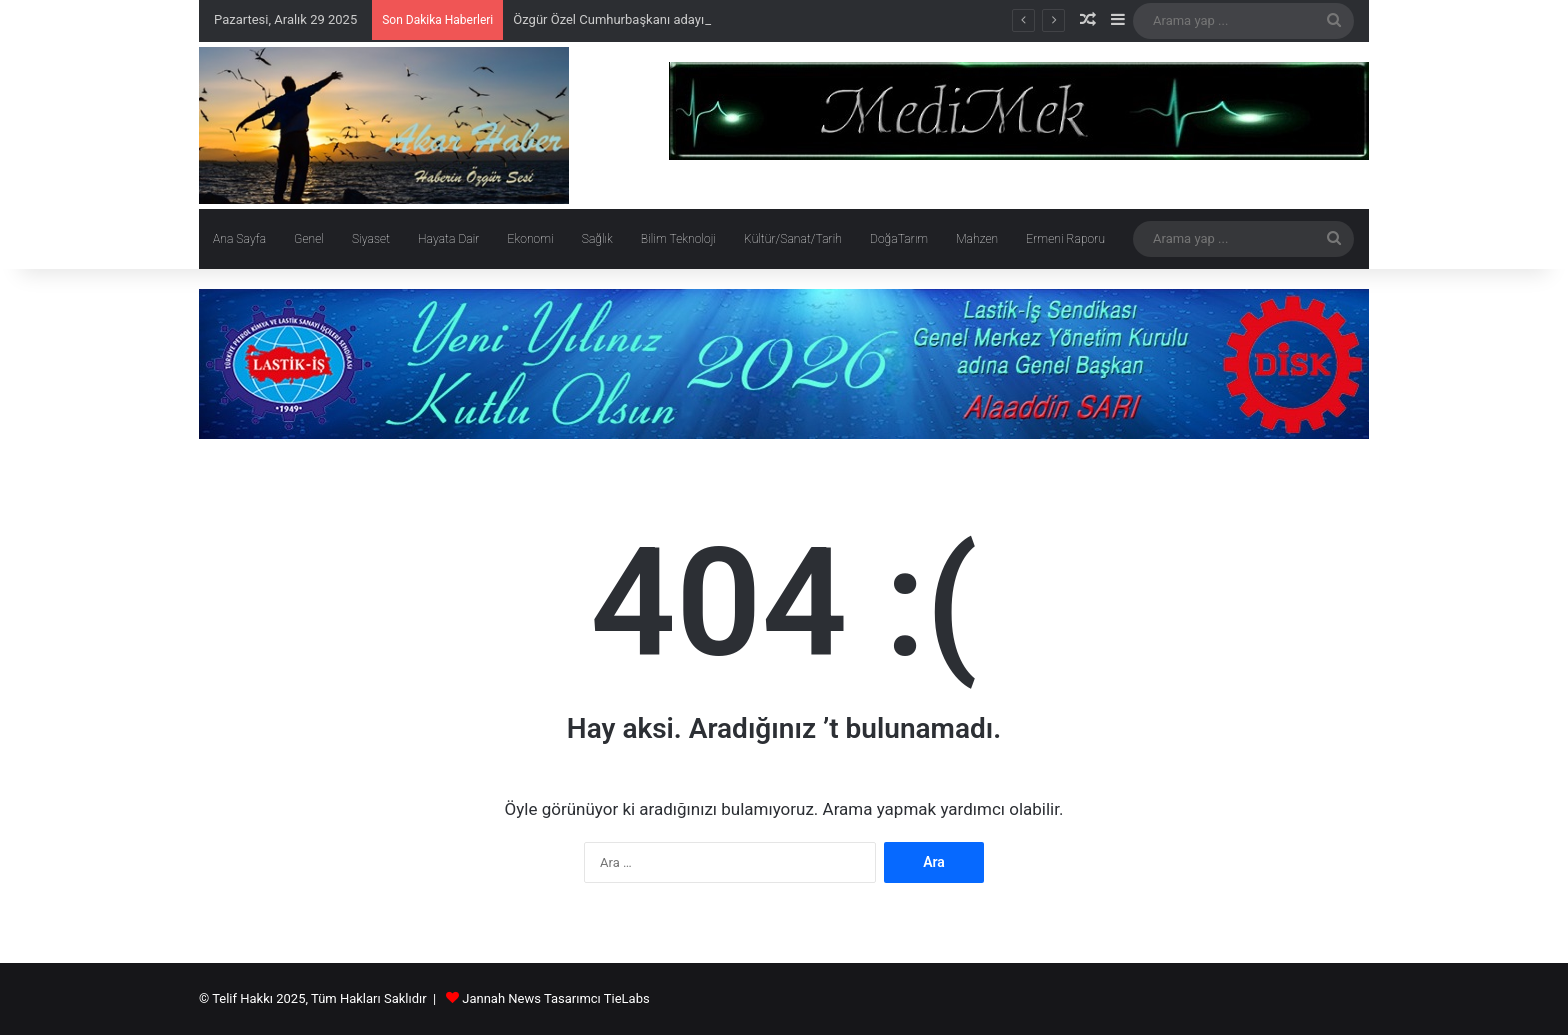 The height and width of the screenshot is (1035, 1568). I want to click on Sağlık, so click(597, 239).